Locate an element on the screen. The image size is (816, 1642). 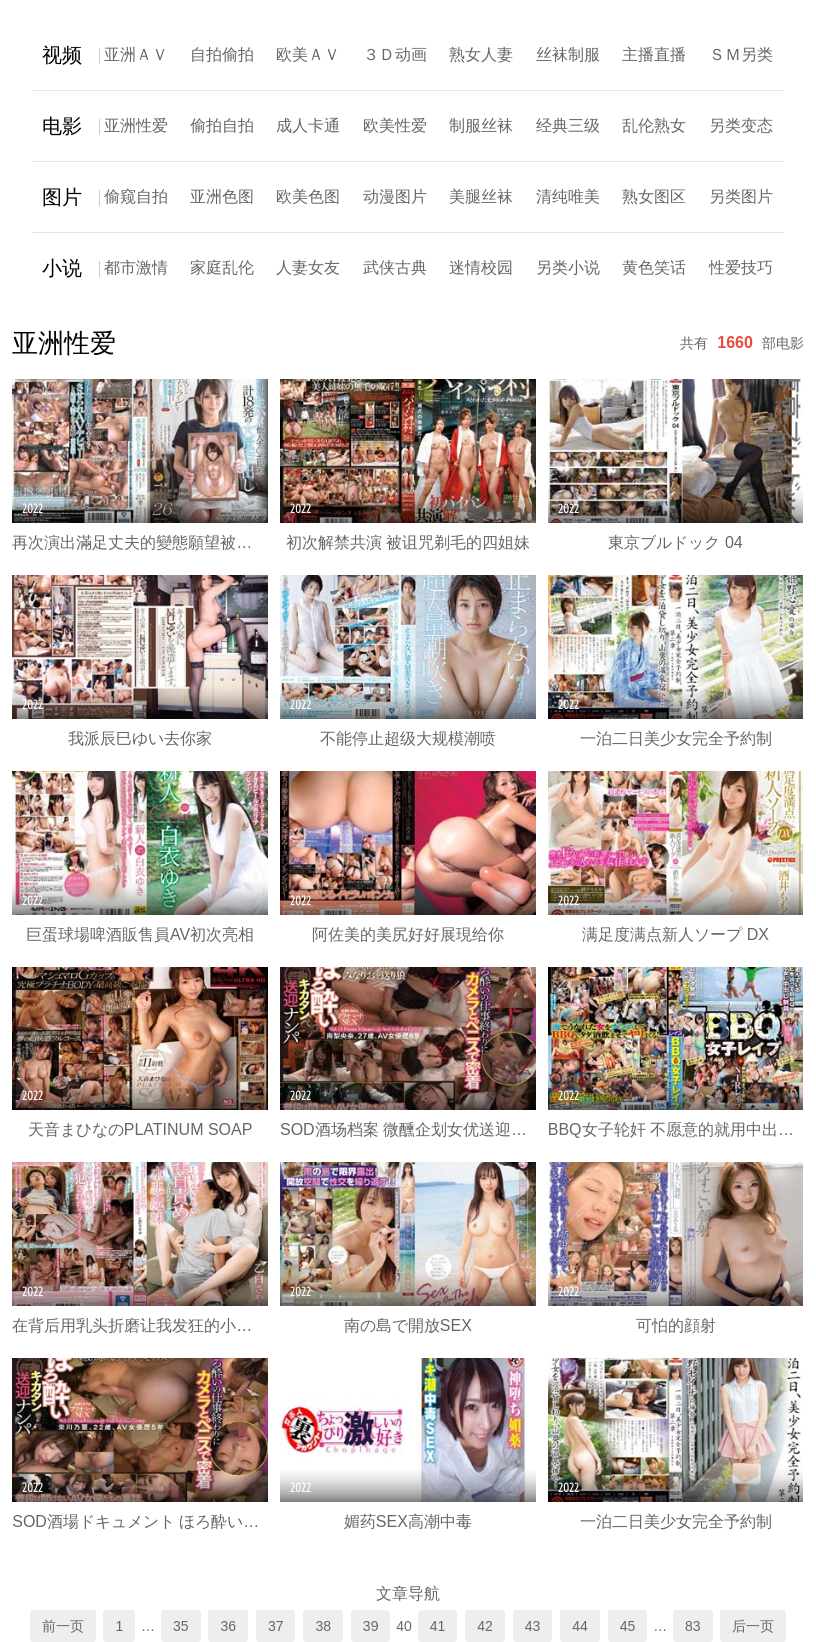
偷拍自拍 is located at coordinates (222, 125).